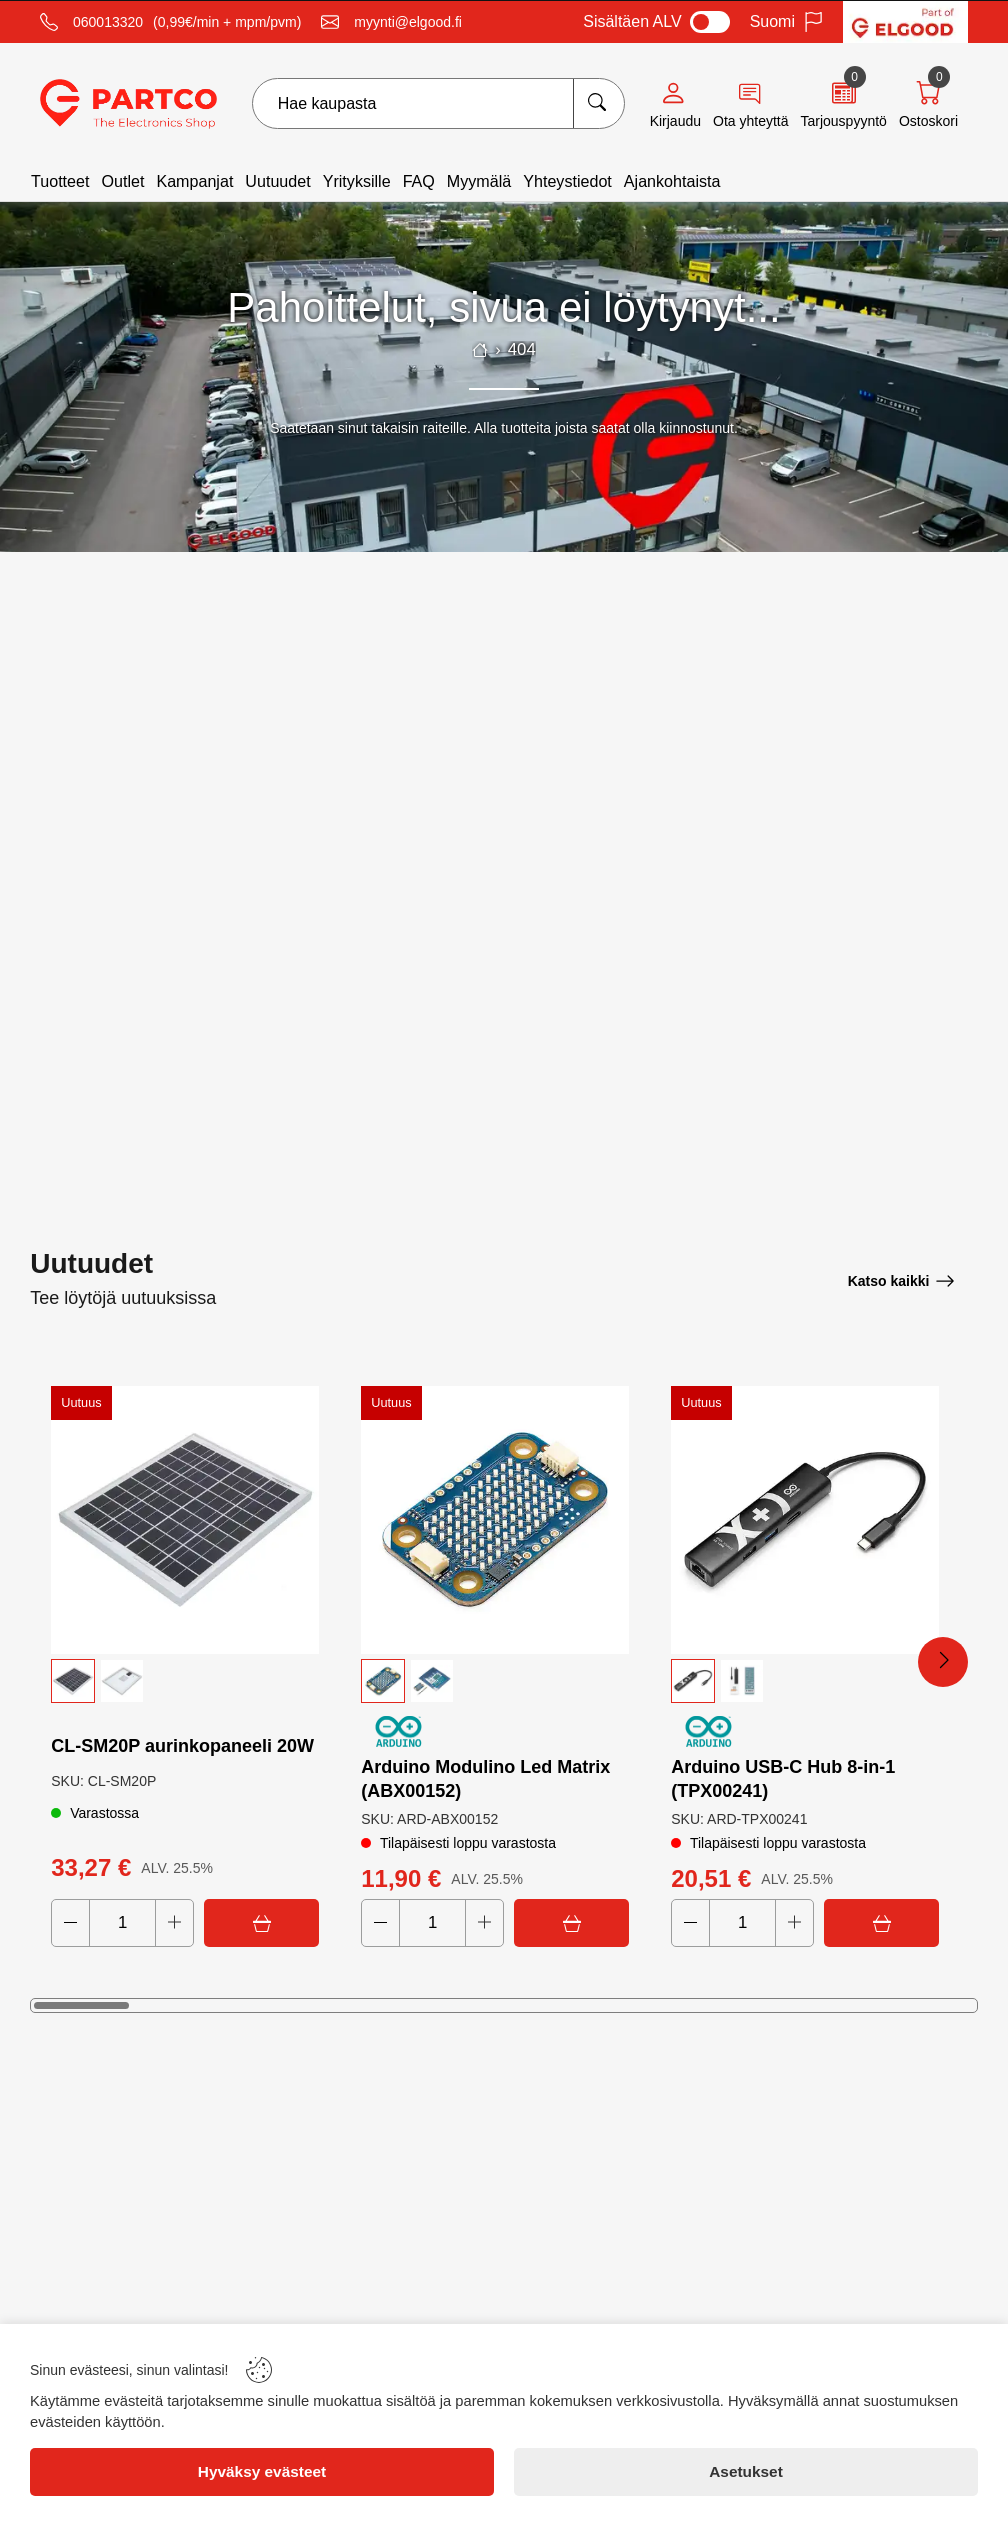 The width and height of the screenshot is (1008, 2526). I want to click on [Logo], so click(128, 104).